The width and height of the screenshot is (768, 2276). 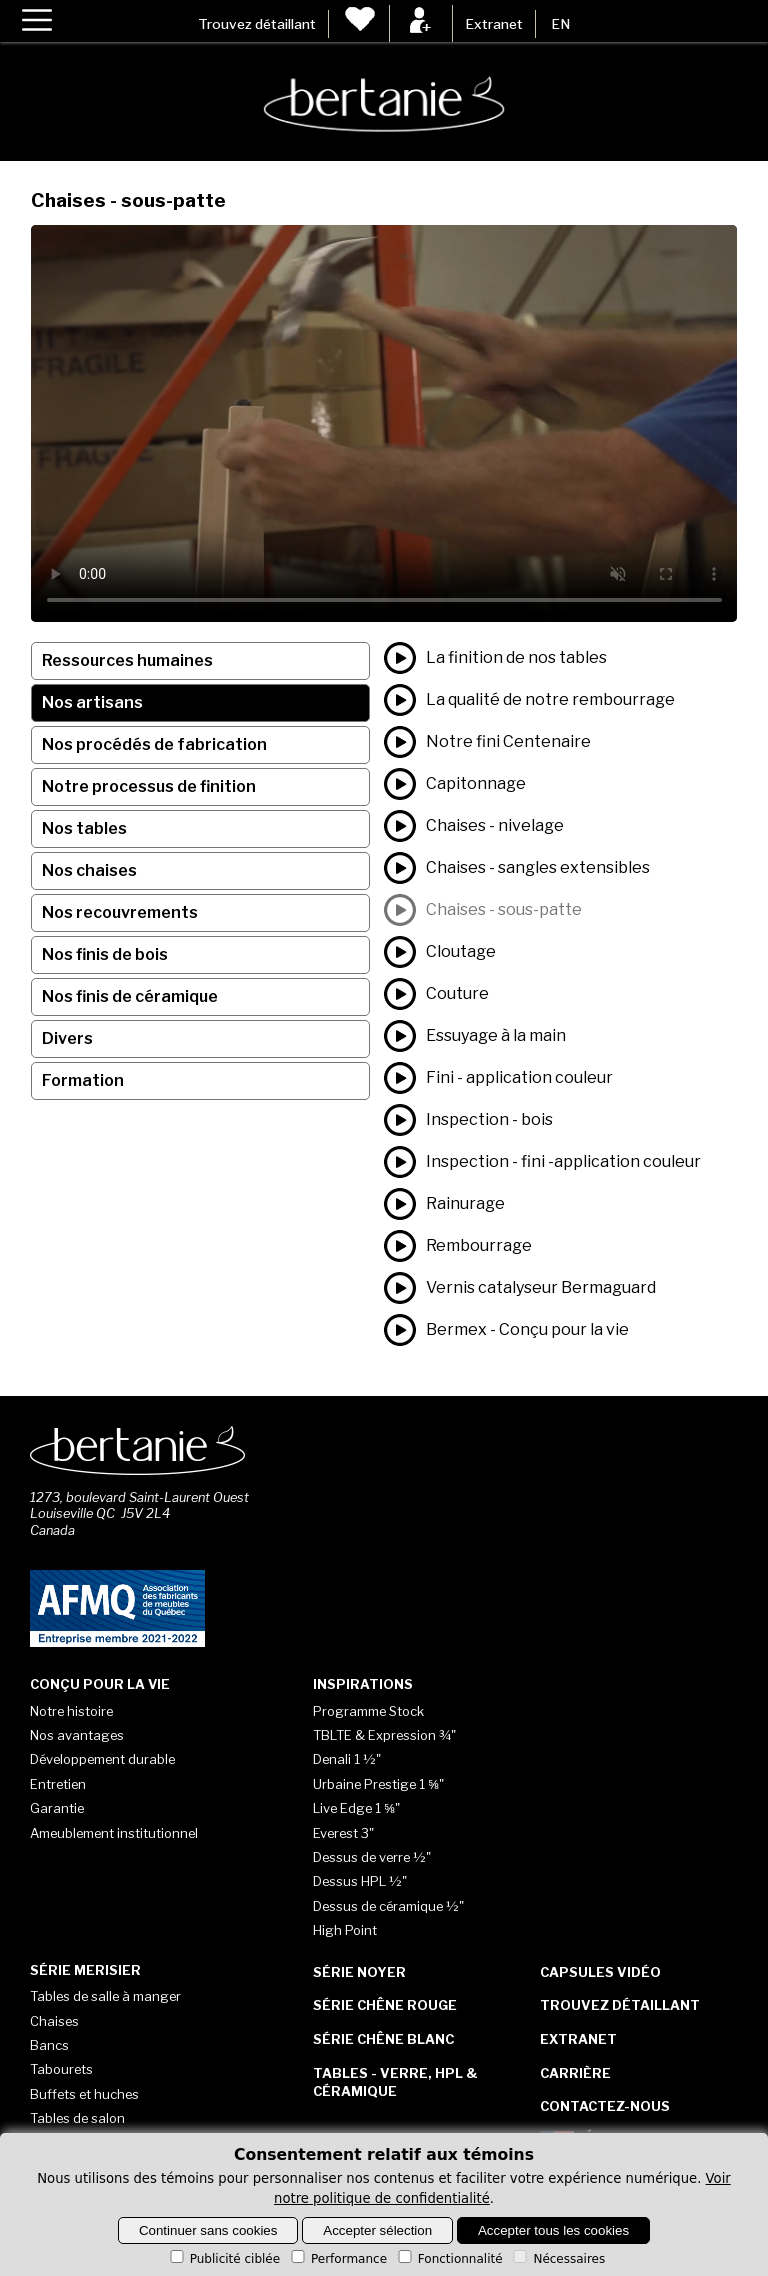 I want to click on Nécessaires, so click(x=557, y=2259).